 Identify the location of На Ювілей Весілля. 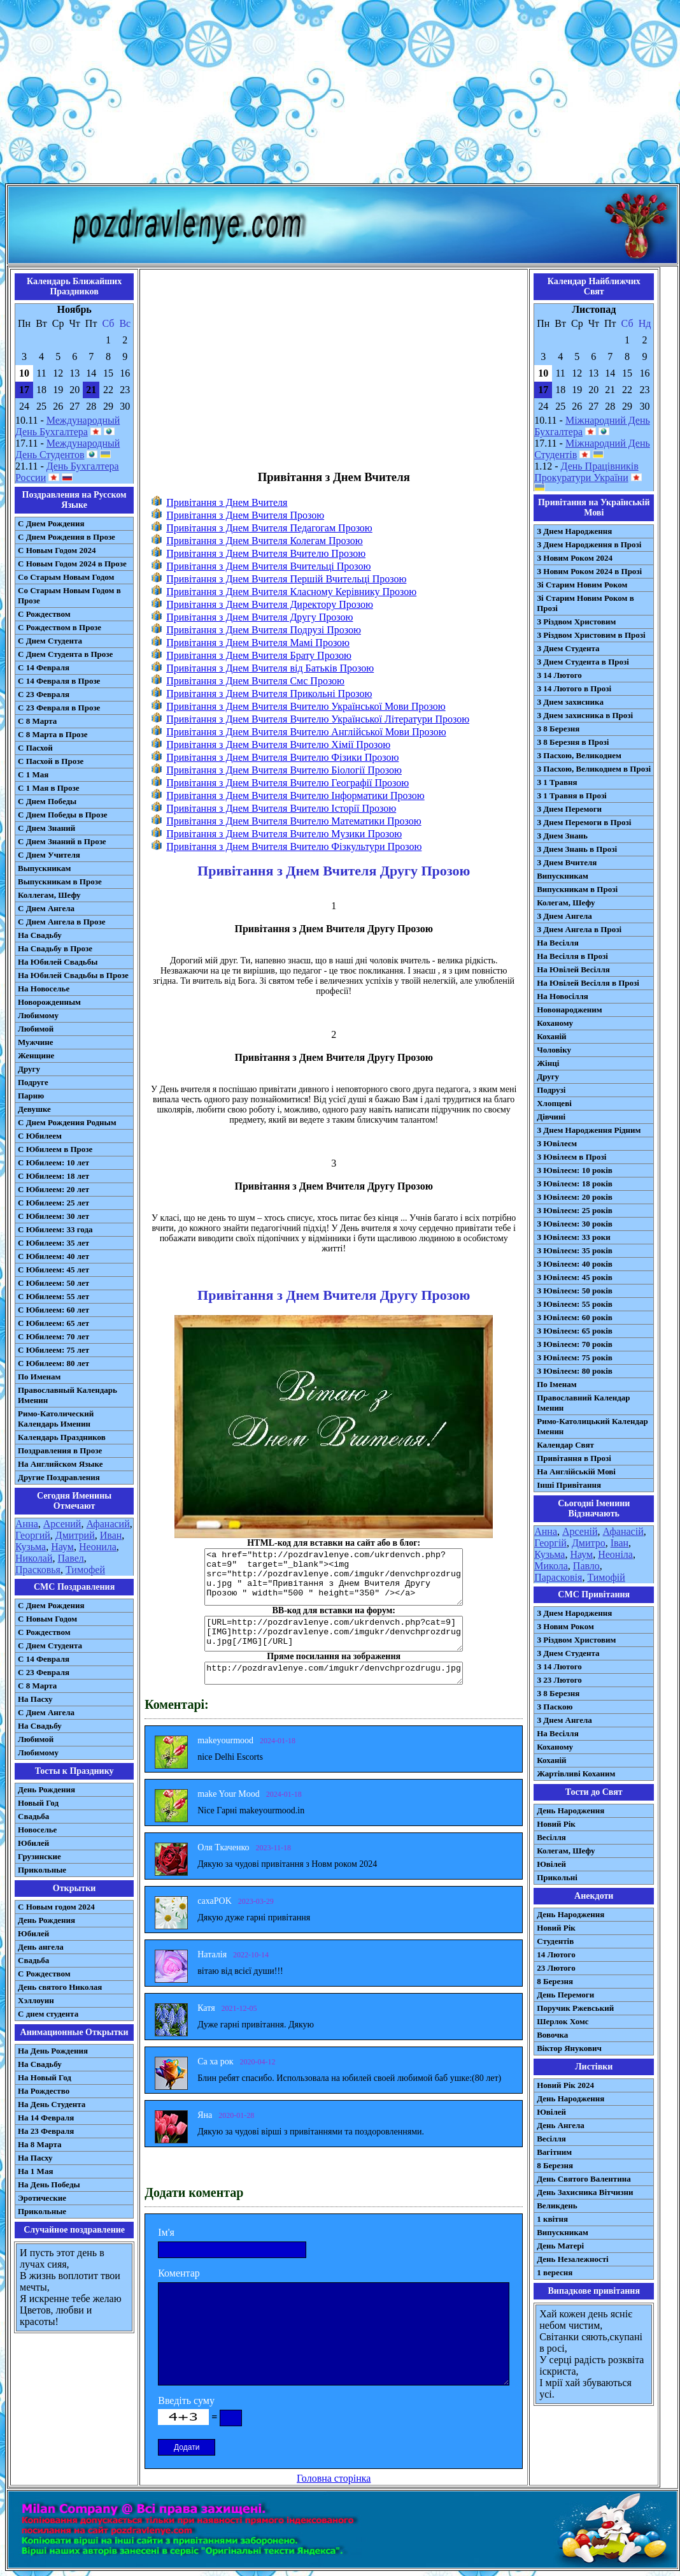
(573, 969).